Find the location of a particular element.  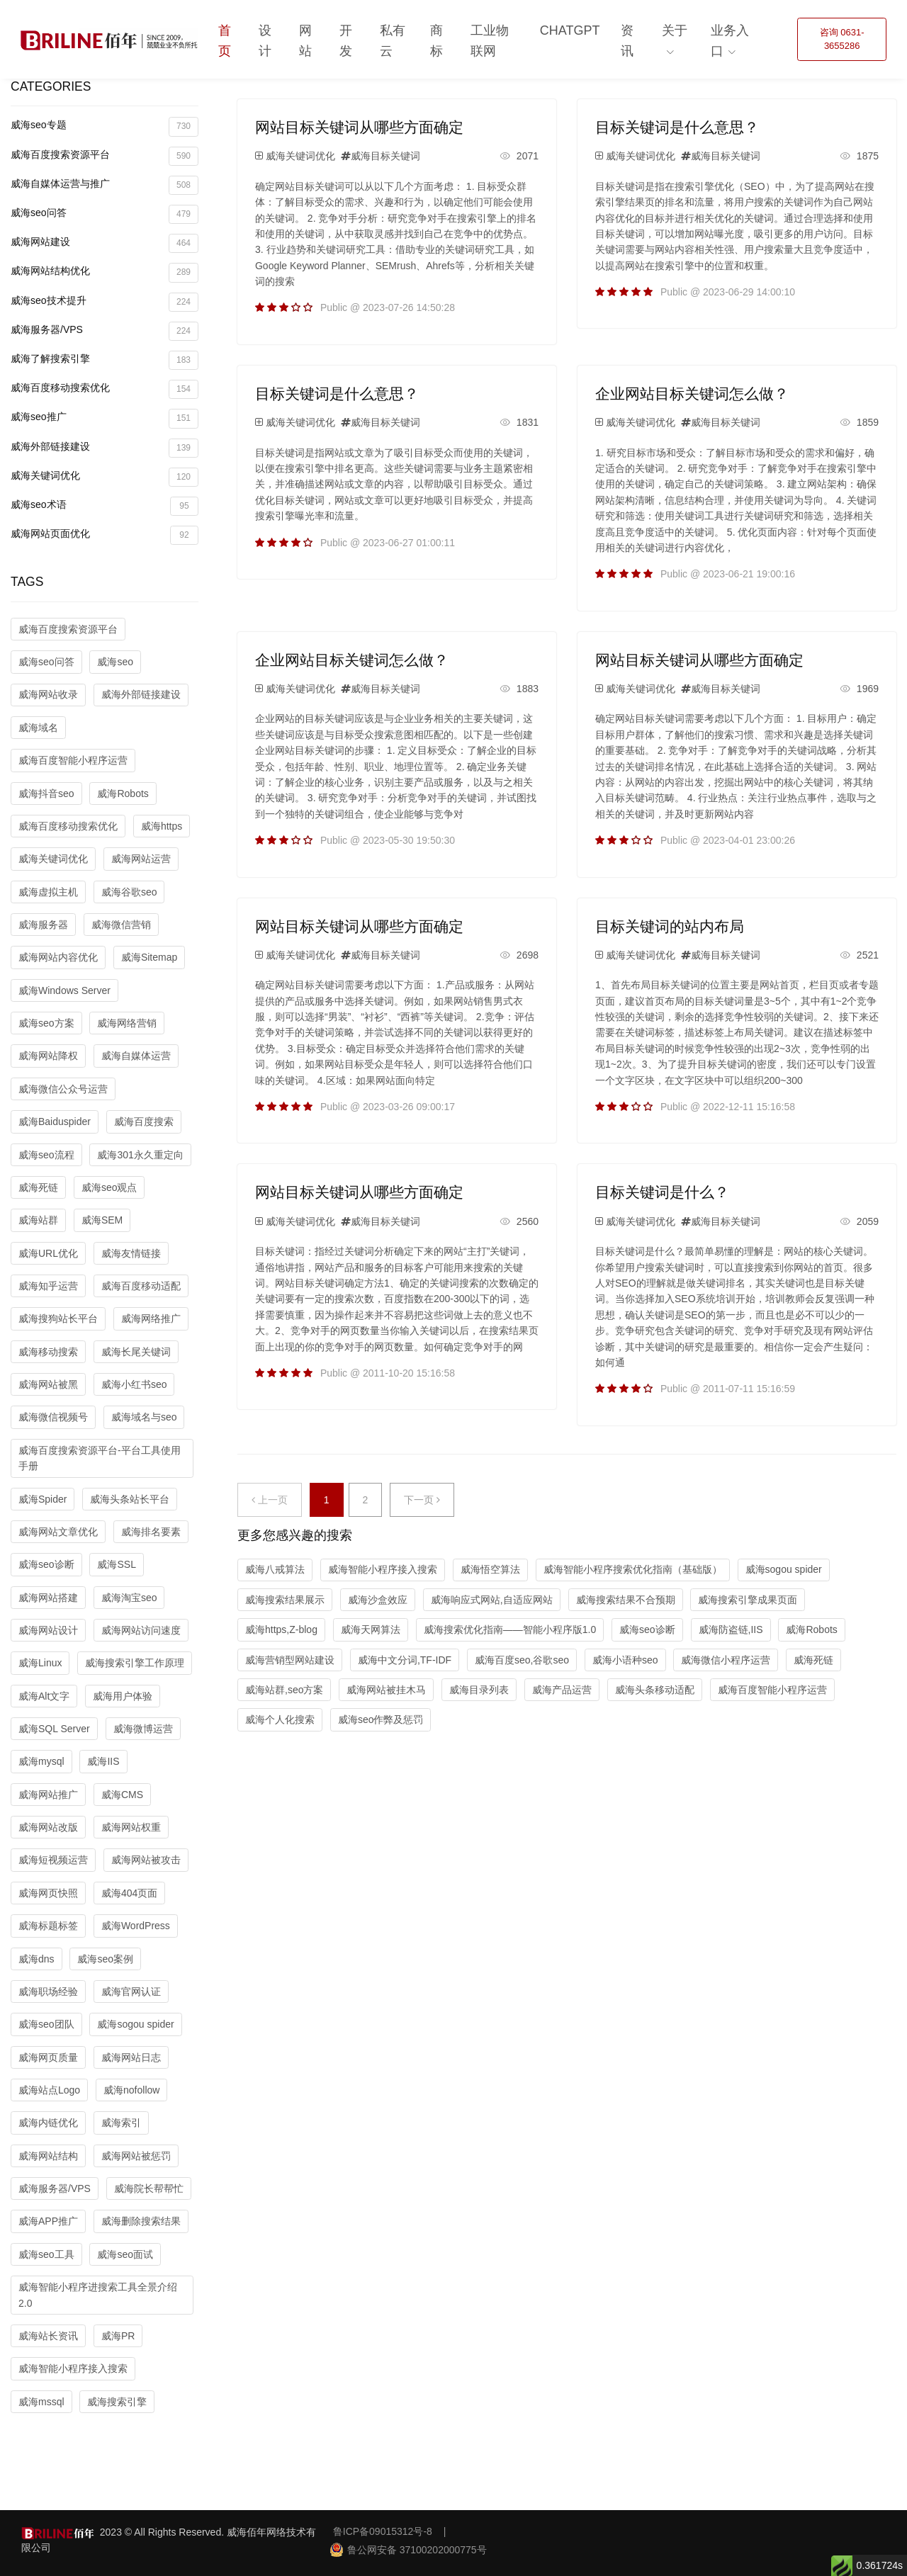

威海网页快照 is located at coordinates (48, 1893).